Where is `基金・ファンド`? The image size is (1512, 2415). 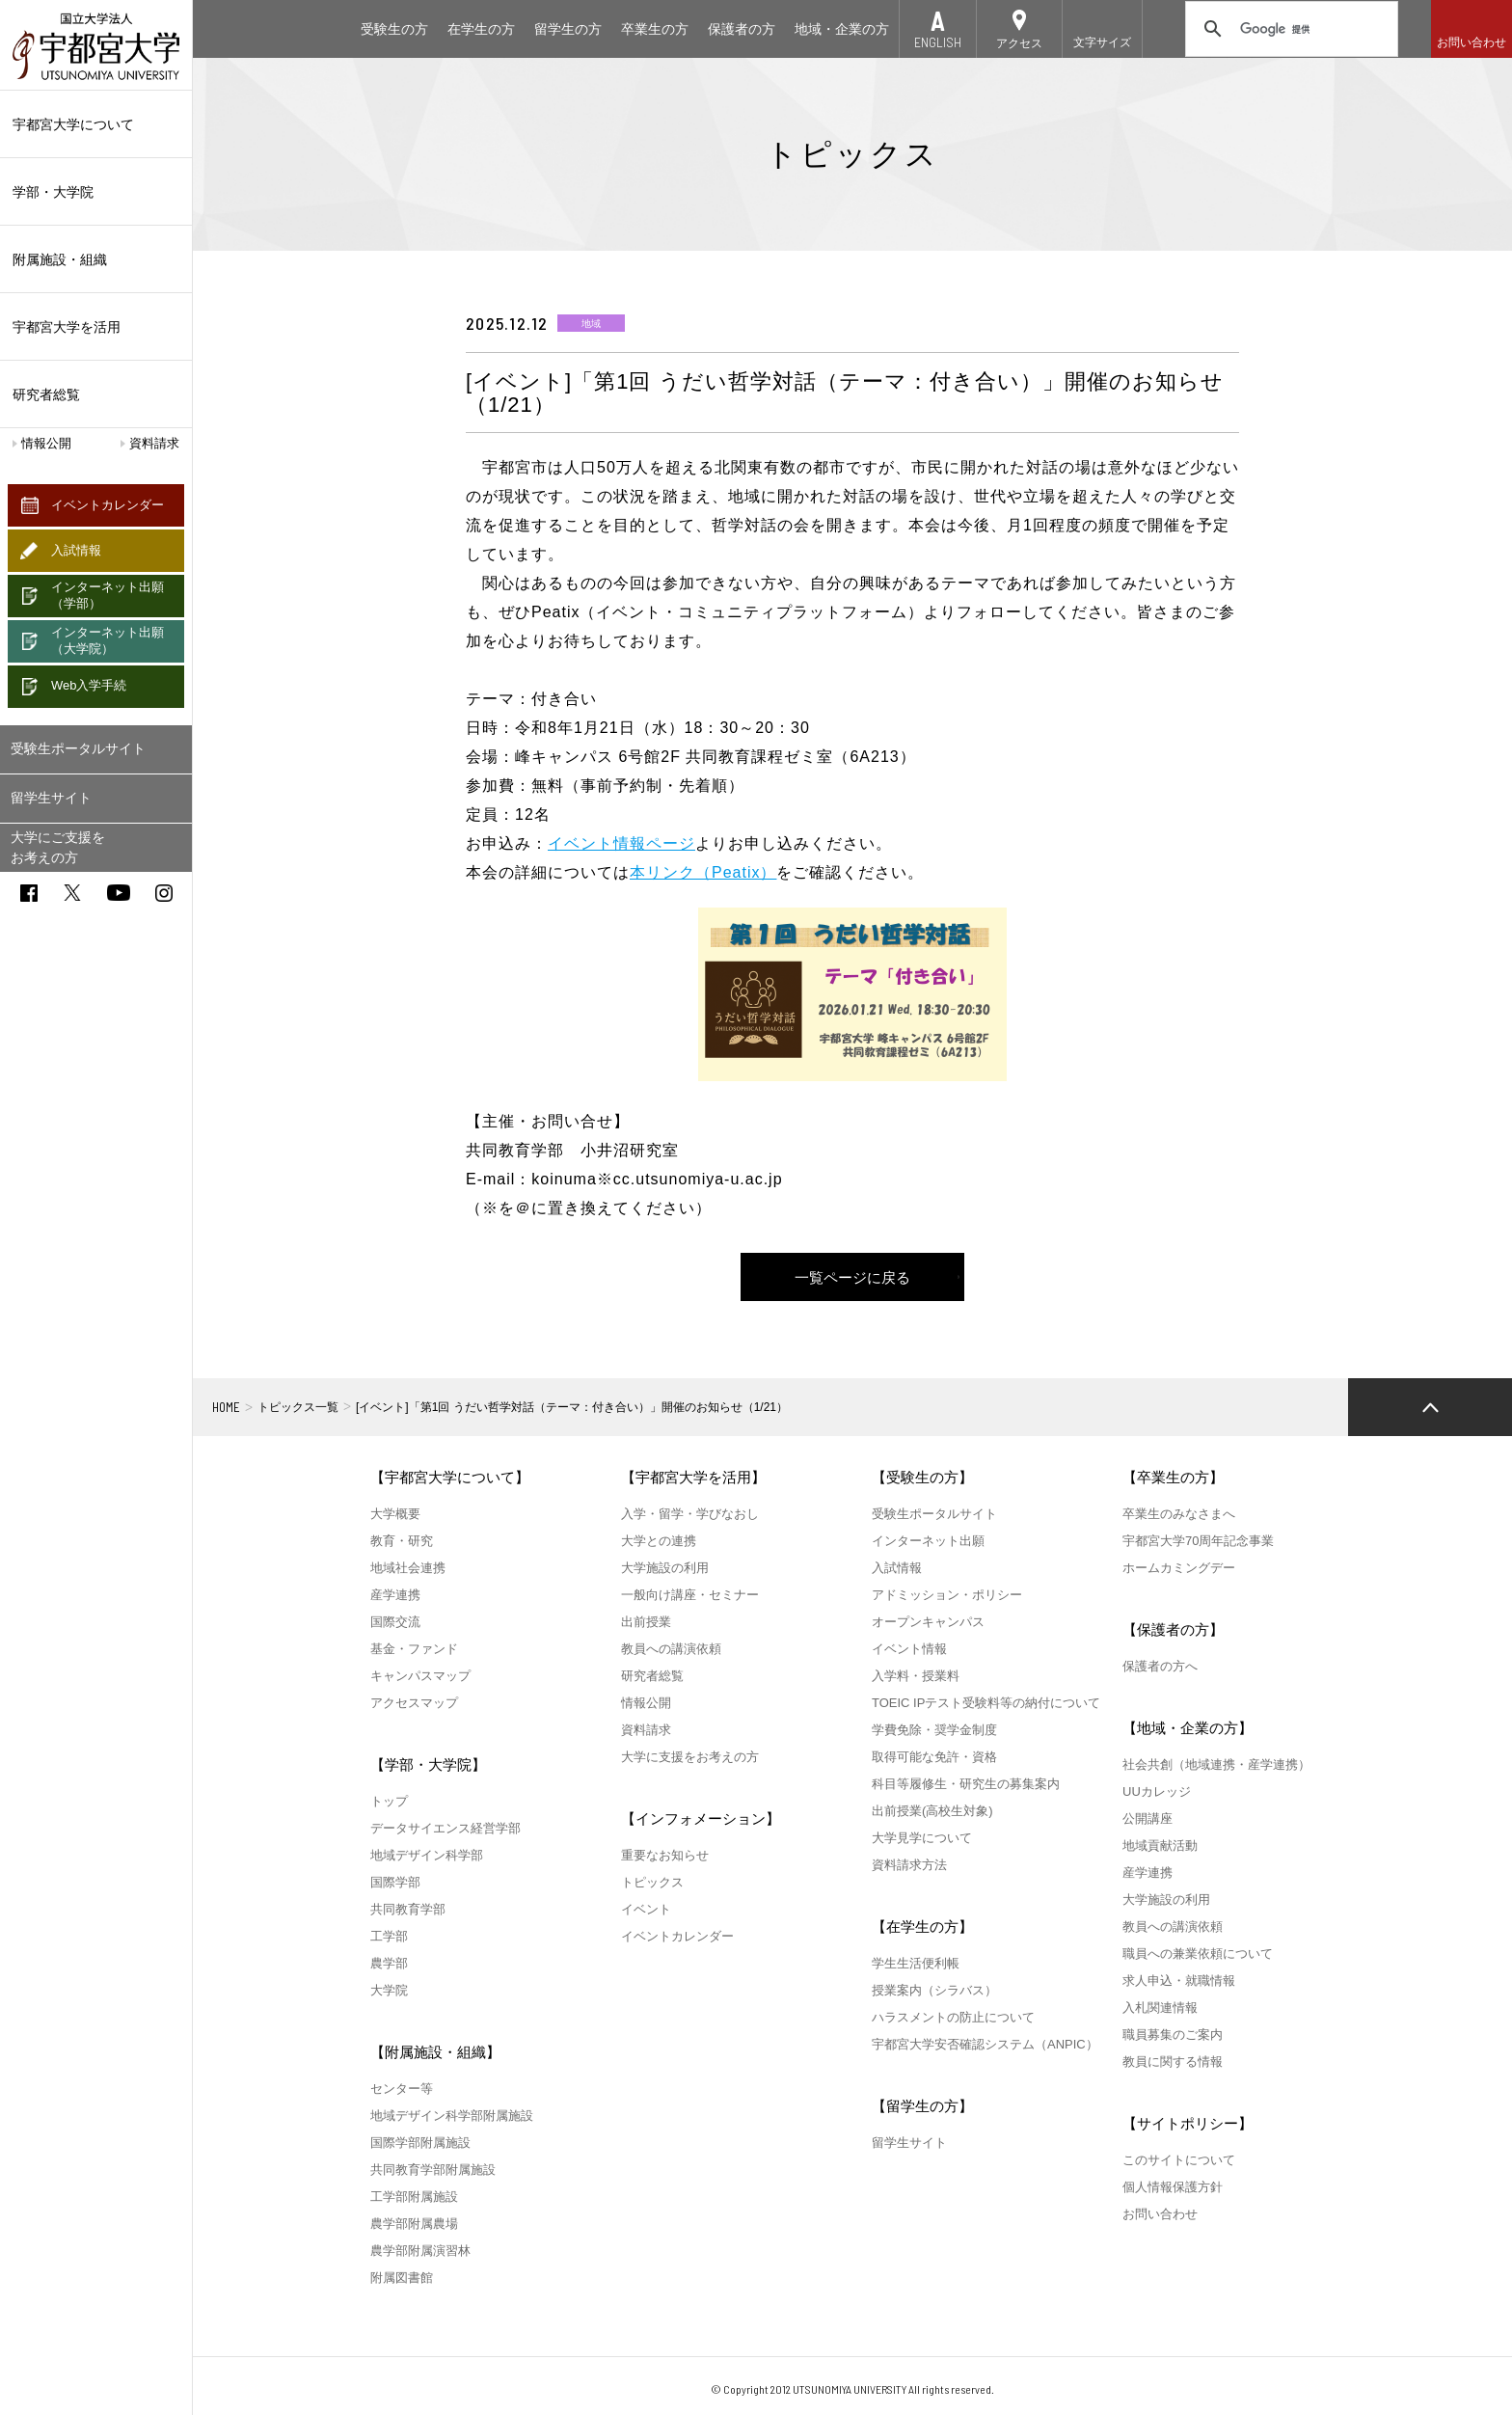 基金・ファンド is located at coordinates (414, 1649).